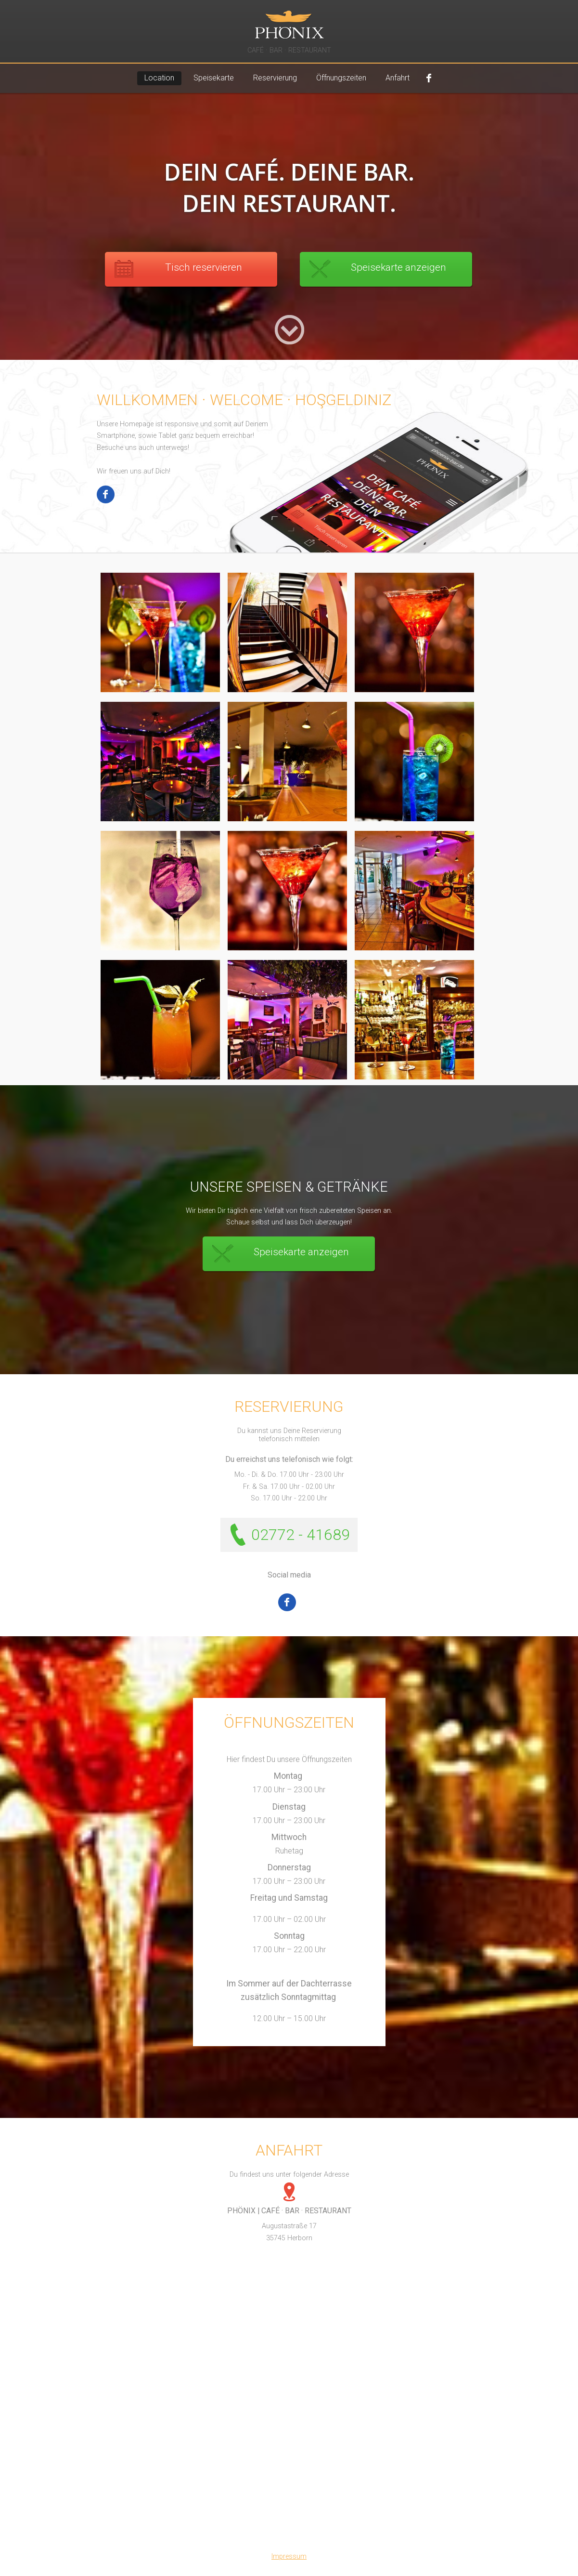 The width and height of the screenshot is (578, 2576). I want to click on Speisekarte, so click(213, 77).